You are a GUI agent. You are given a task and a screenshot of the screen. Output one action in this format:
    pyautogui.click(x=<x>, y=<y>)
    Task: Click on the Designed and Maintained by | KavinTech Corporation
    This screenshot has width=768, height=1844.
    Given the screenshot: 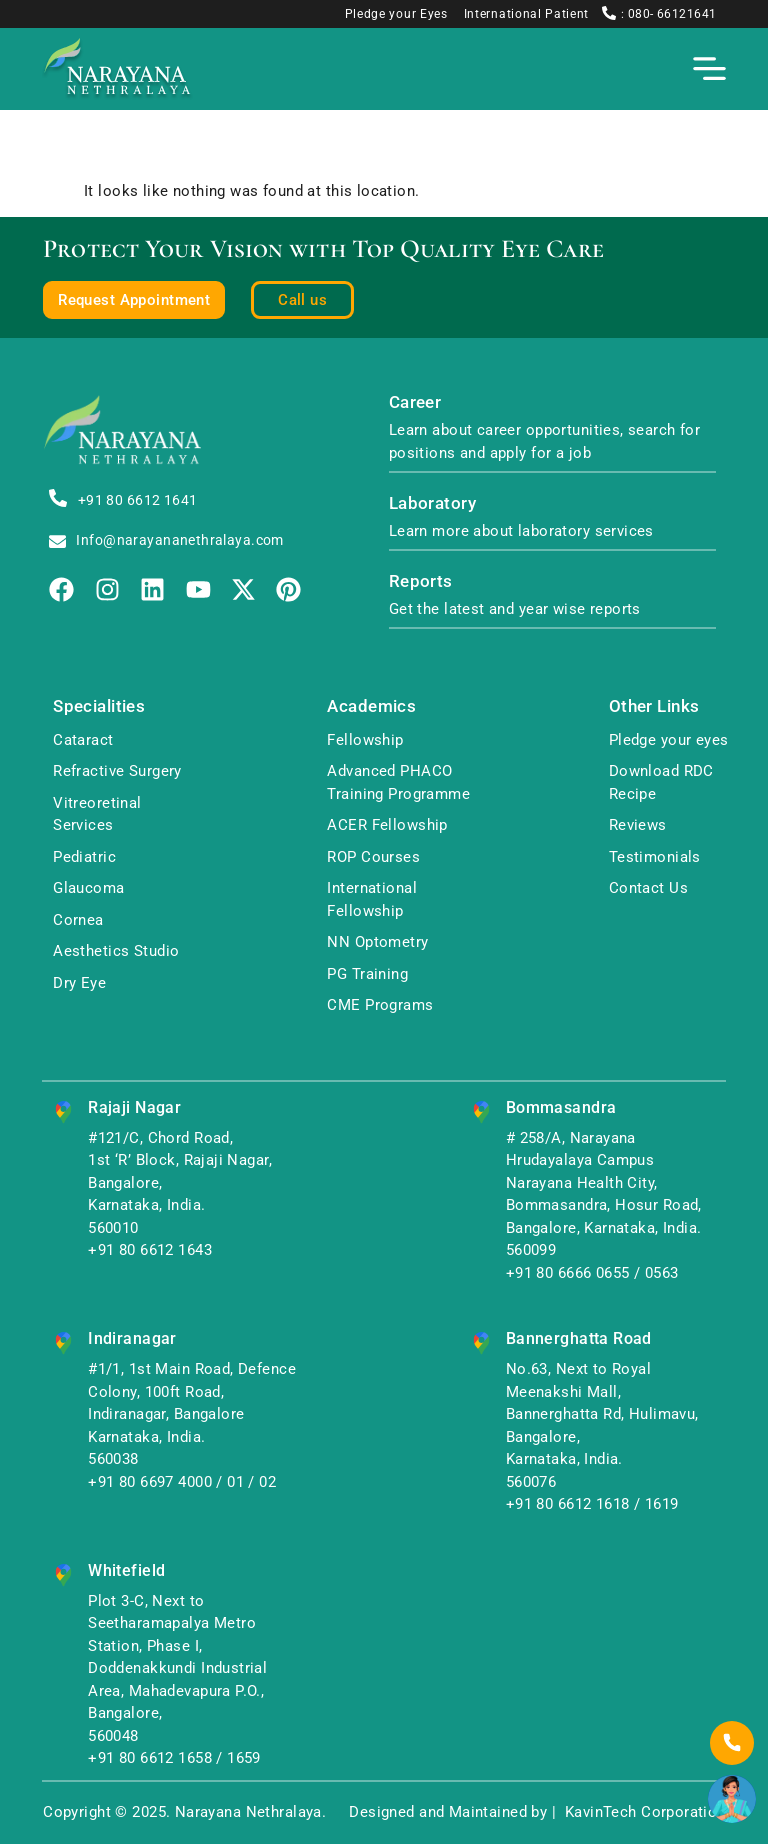 What is the action you would take?
    pyautogui.click(x=537, y=1812)
    